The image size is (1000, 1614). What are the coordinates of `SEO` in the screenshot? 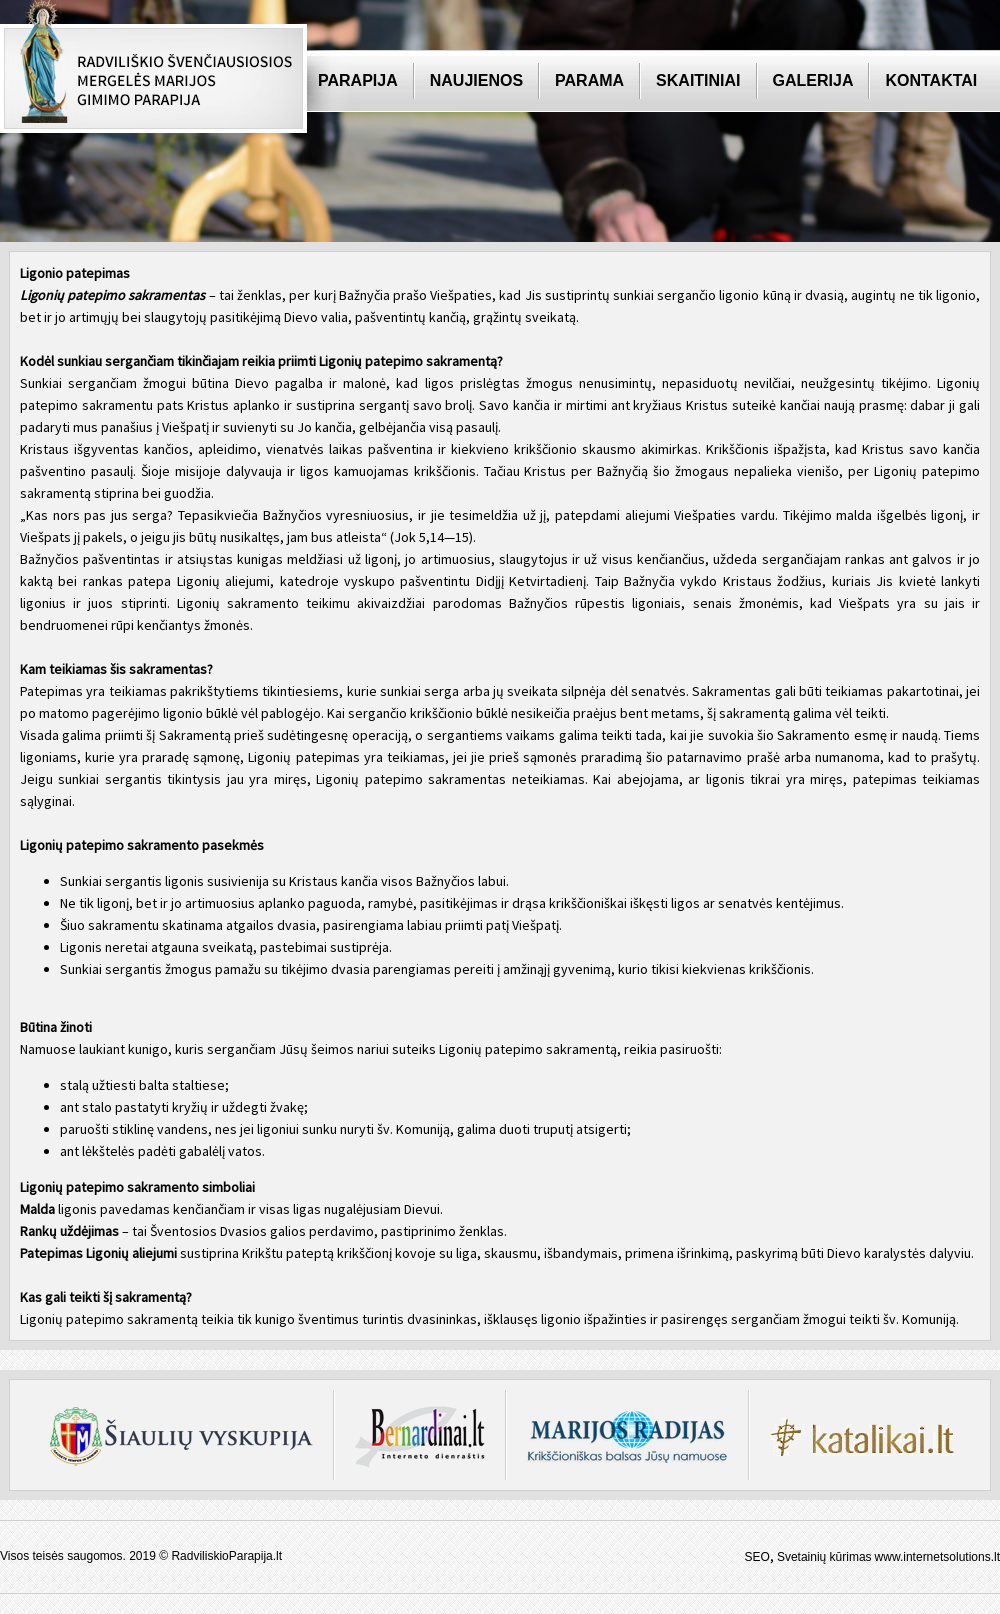 It's located at (757, 1557).